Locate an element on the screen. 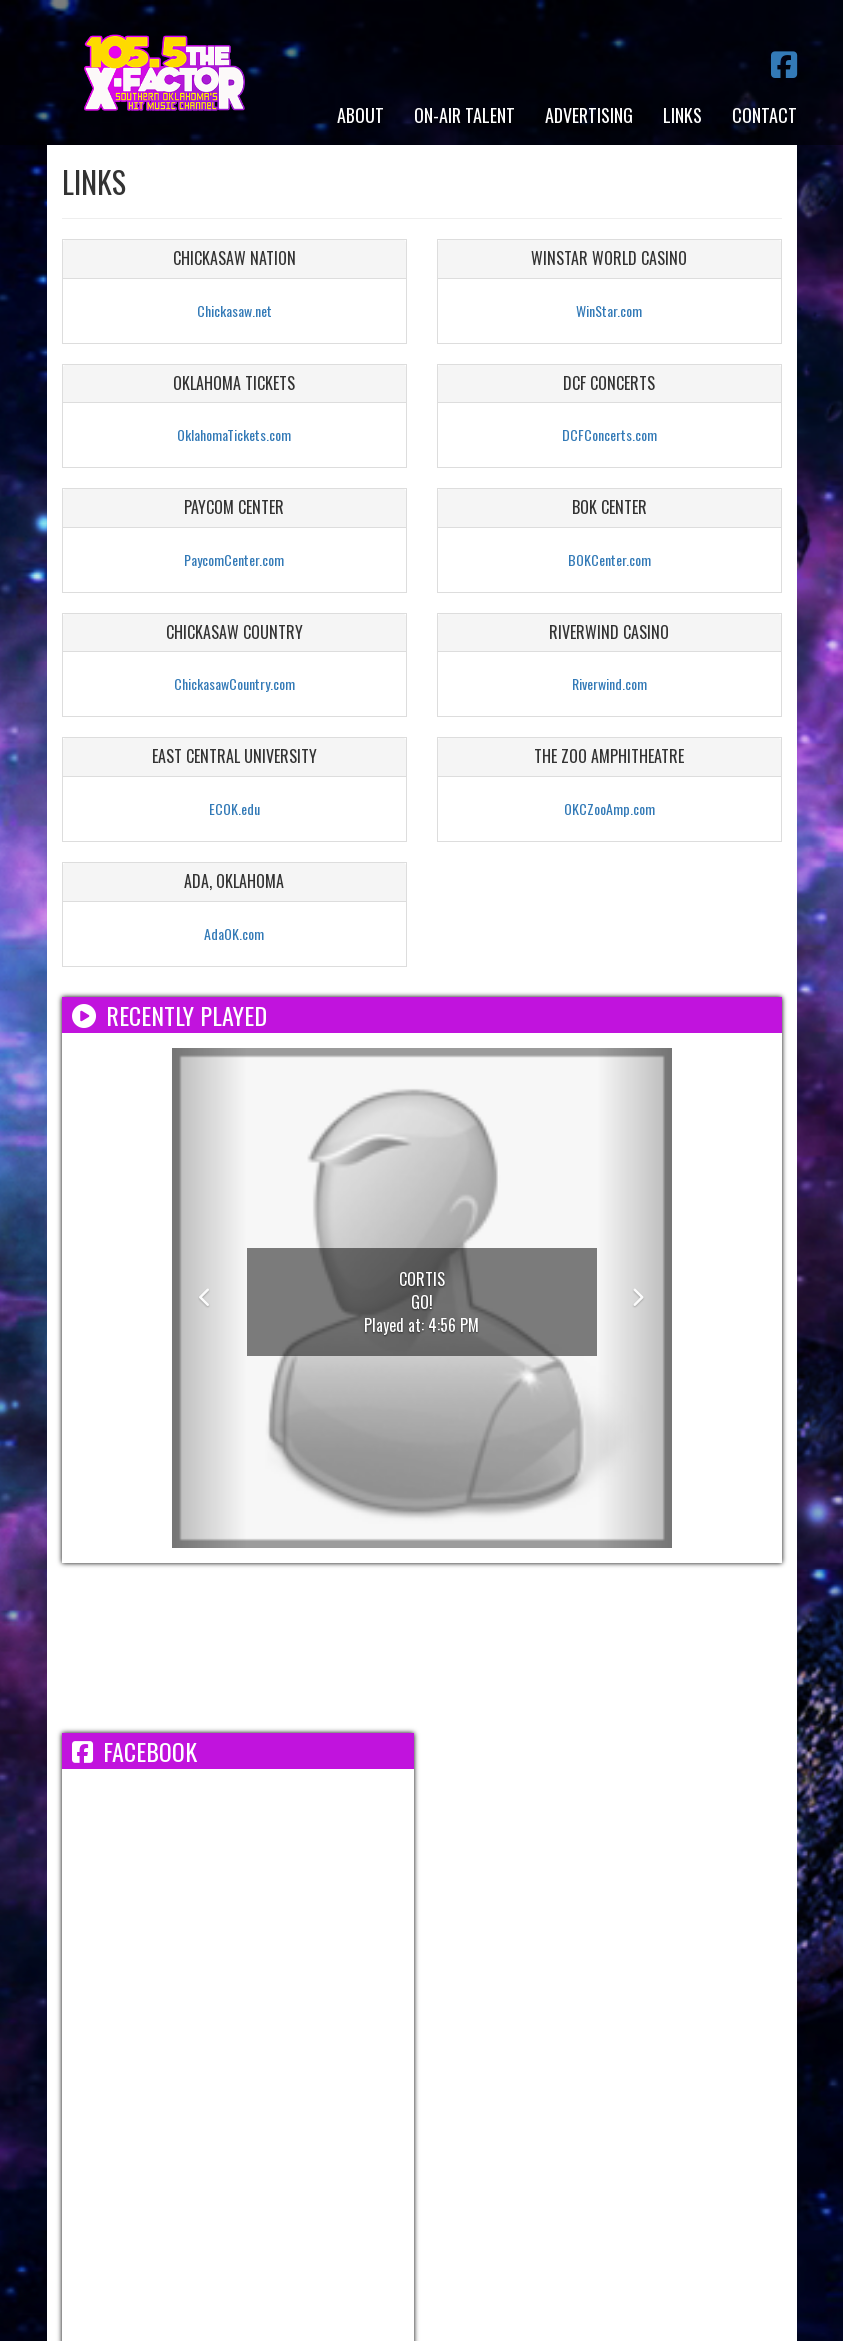 The width and height of the screenshot is (843, 2341). Advertising is located at coordinates (589, 115).